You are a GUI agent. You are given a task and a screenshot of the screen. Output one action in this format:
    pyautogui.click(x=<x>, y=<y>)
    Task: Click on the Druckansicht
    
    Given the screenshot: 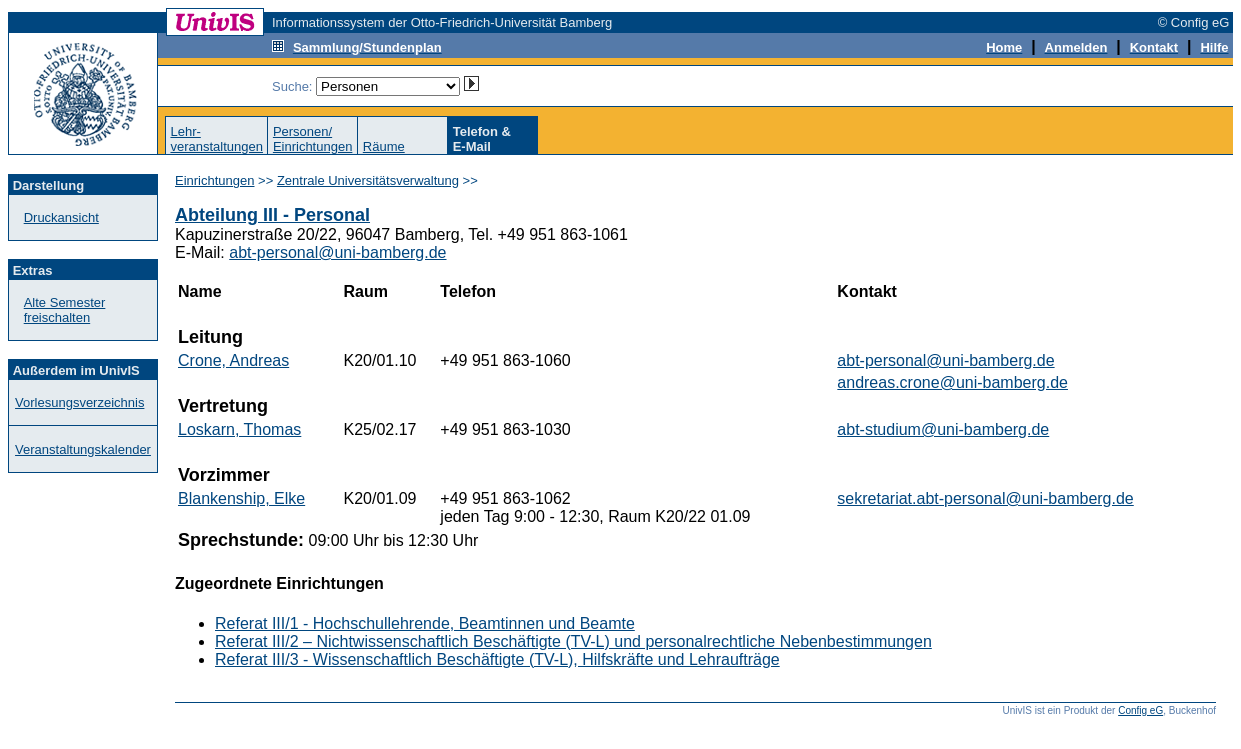 What is the action you would take?
    pyautogui.click(x=61, y=217)
    